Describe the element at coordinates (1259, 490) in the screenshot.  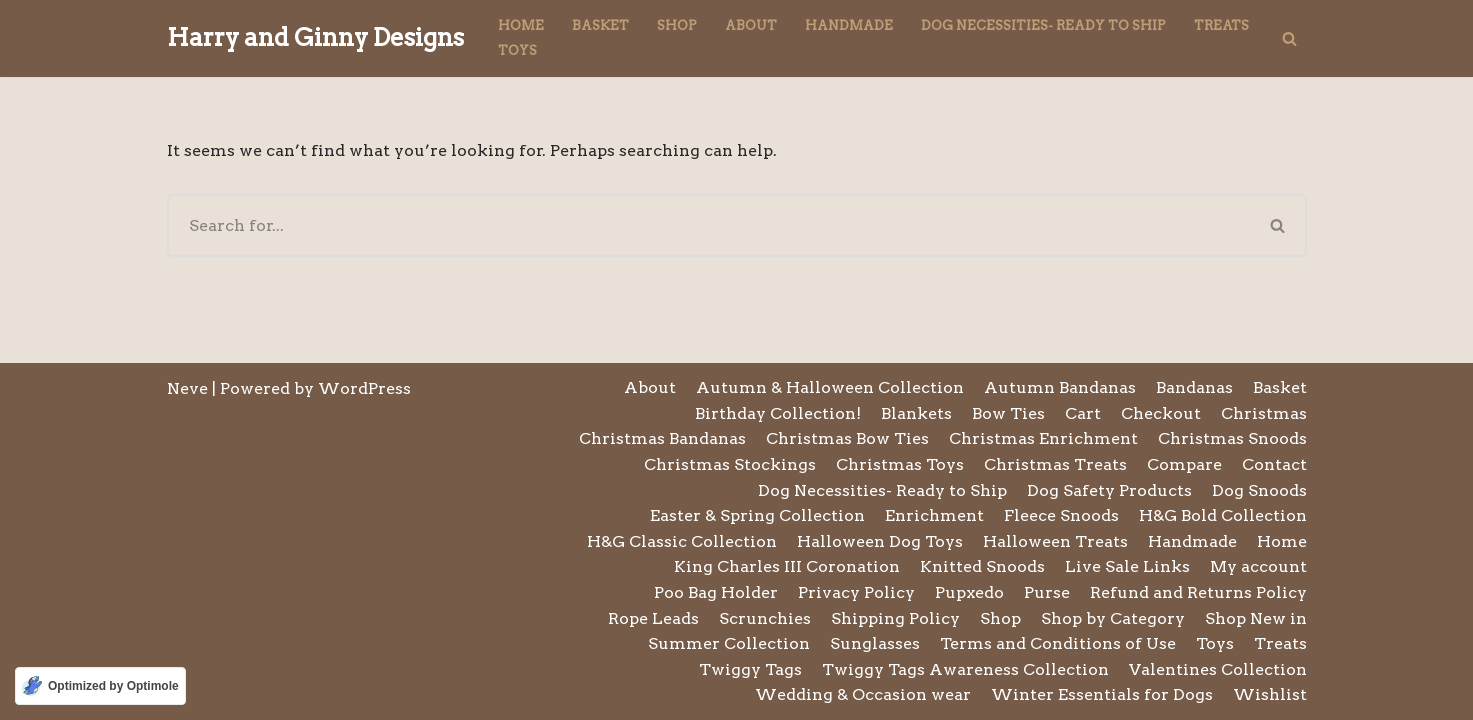
I see `Dog Snoods` at that location.